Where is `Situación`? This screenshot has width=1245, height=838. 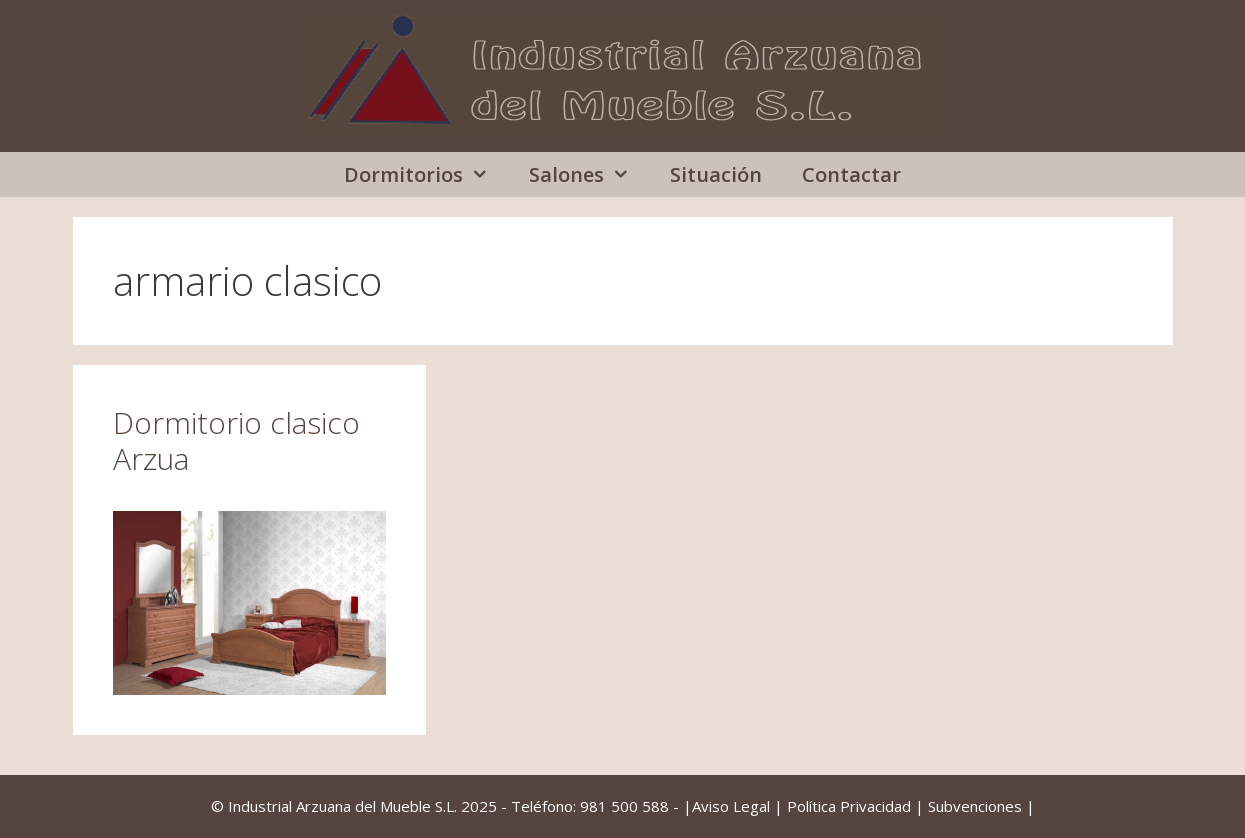
Situación is located at coordinates (716, 174).